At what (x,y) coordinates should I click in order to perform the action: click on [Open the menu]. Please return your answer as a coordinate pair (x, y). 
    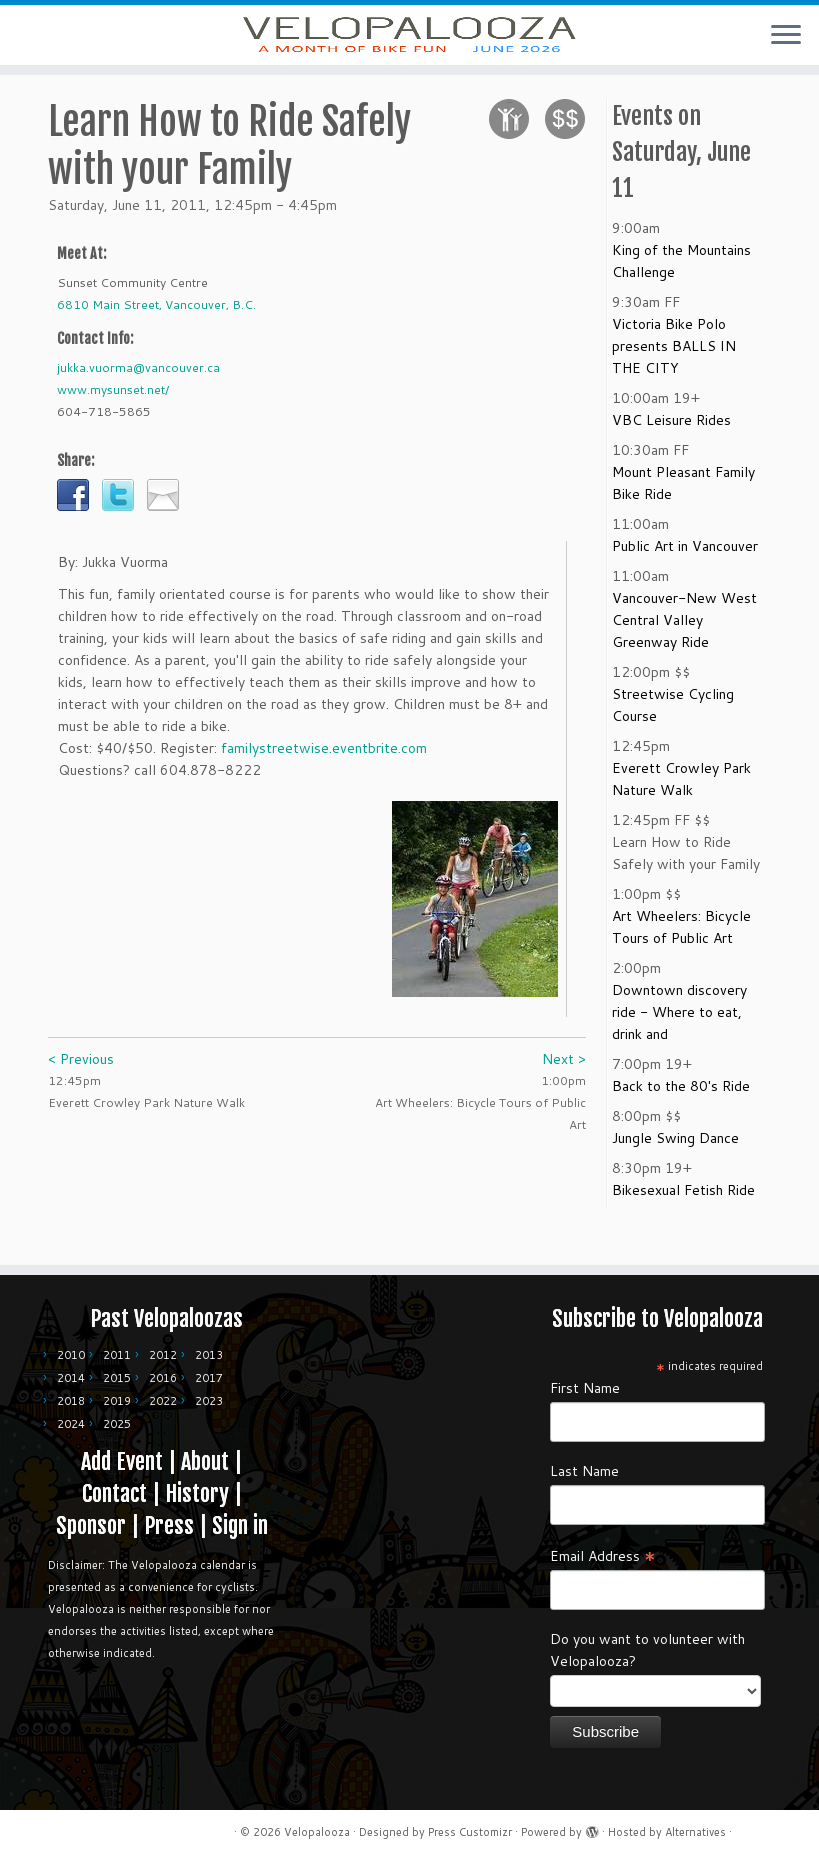
    Looking at the image, I should click on (786, 36).